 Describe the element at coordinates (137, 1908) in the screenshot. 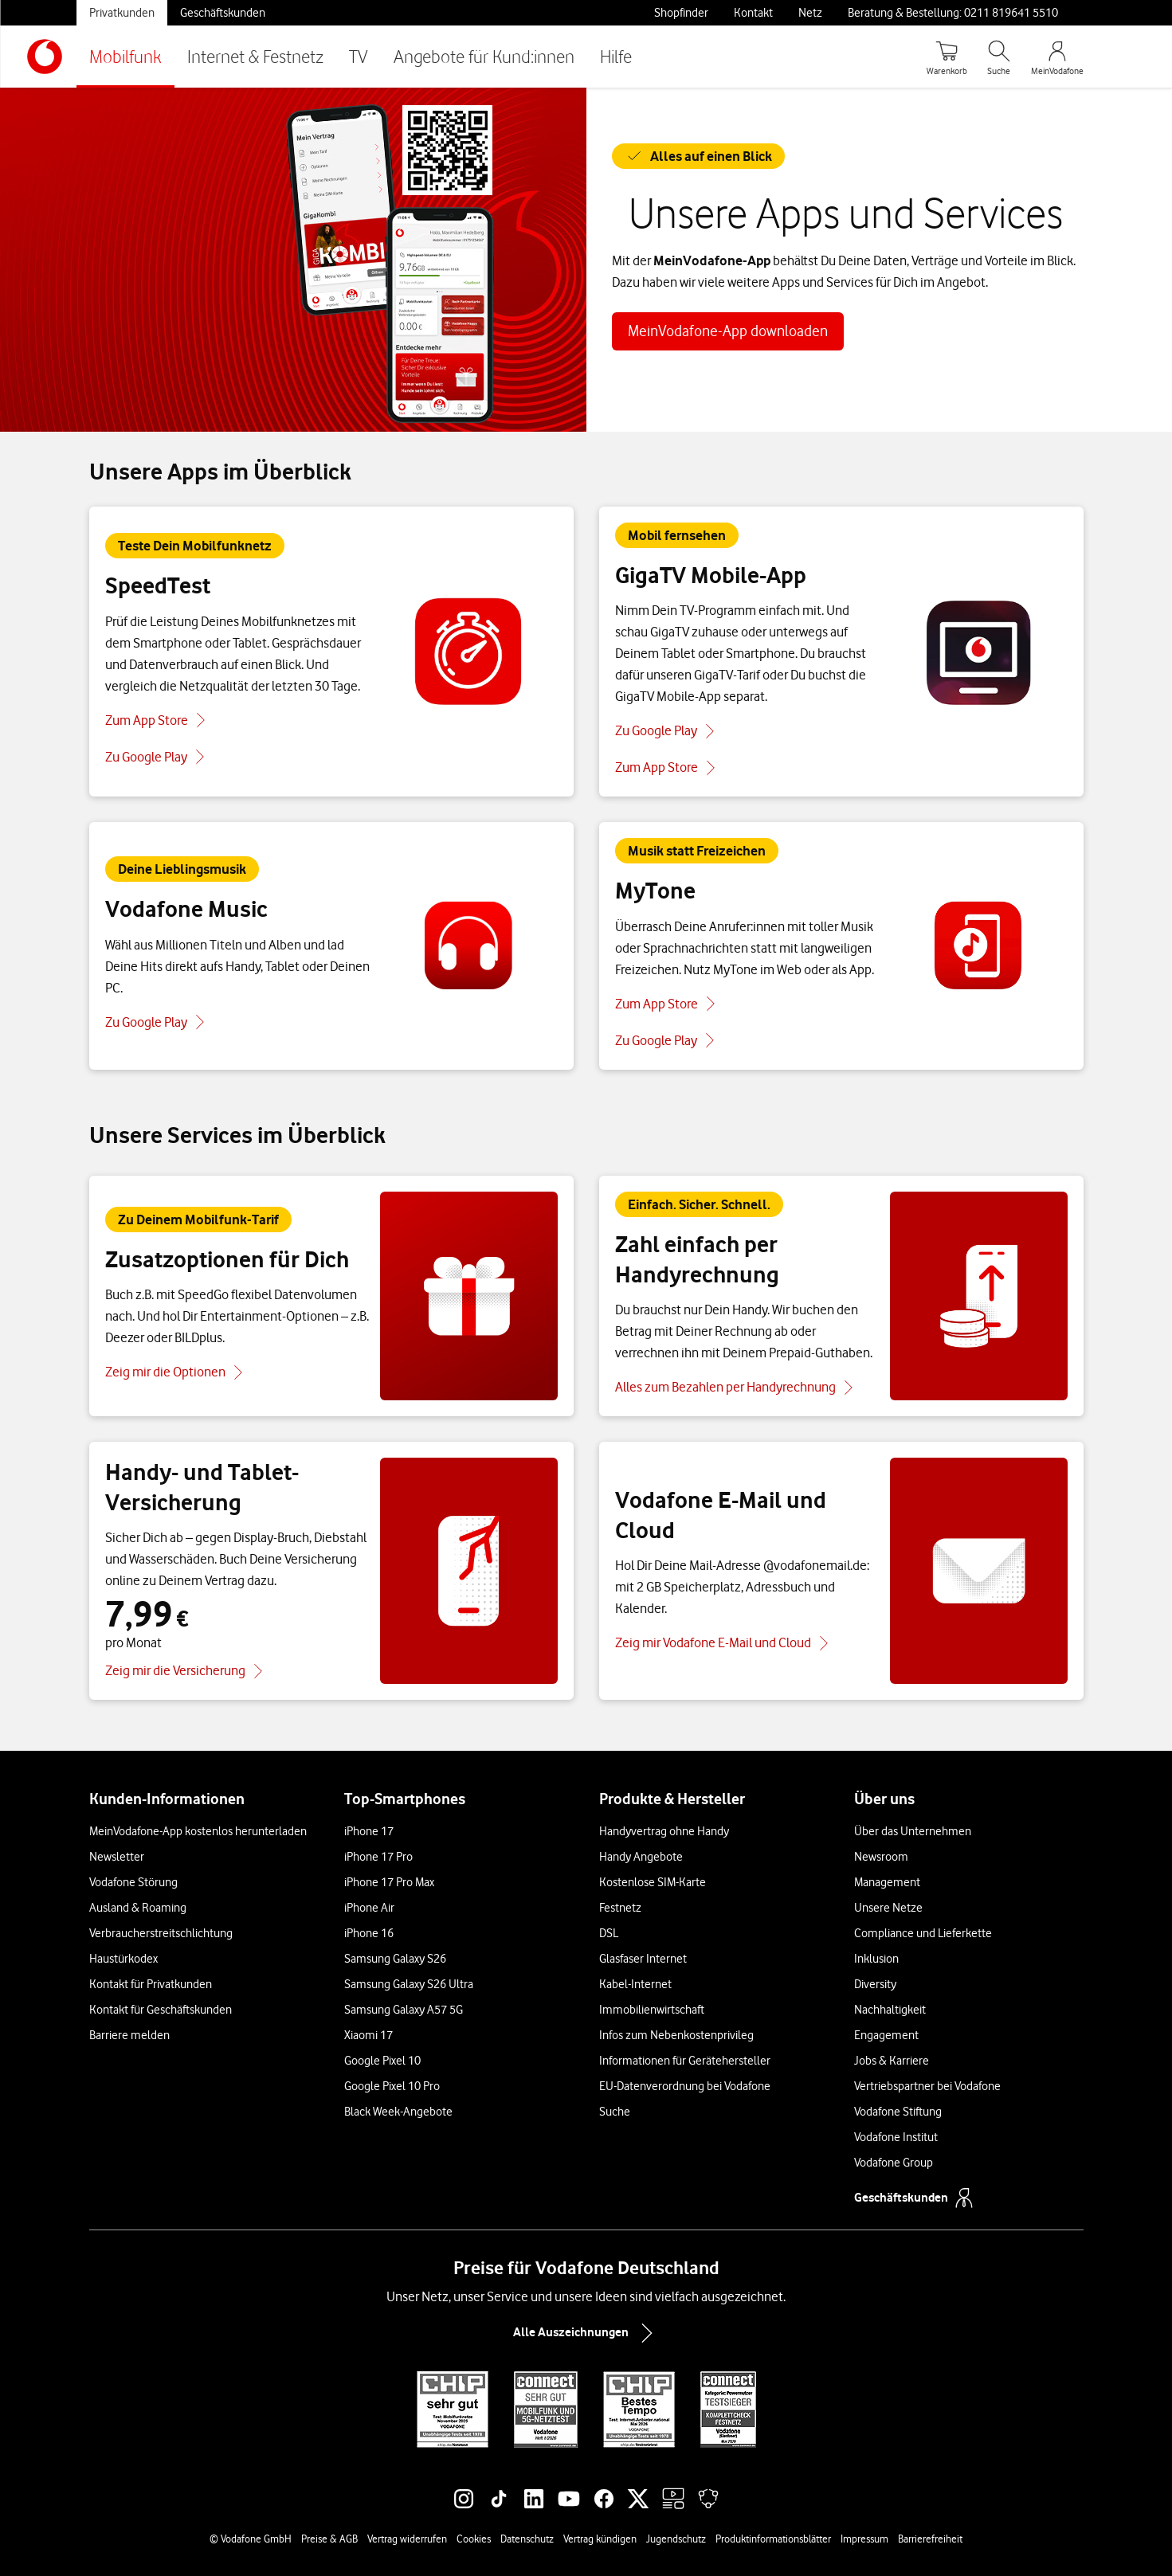

I see `Ausland & Roaming` at that location.